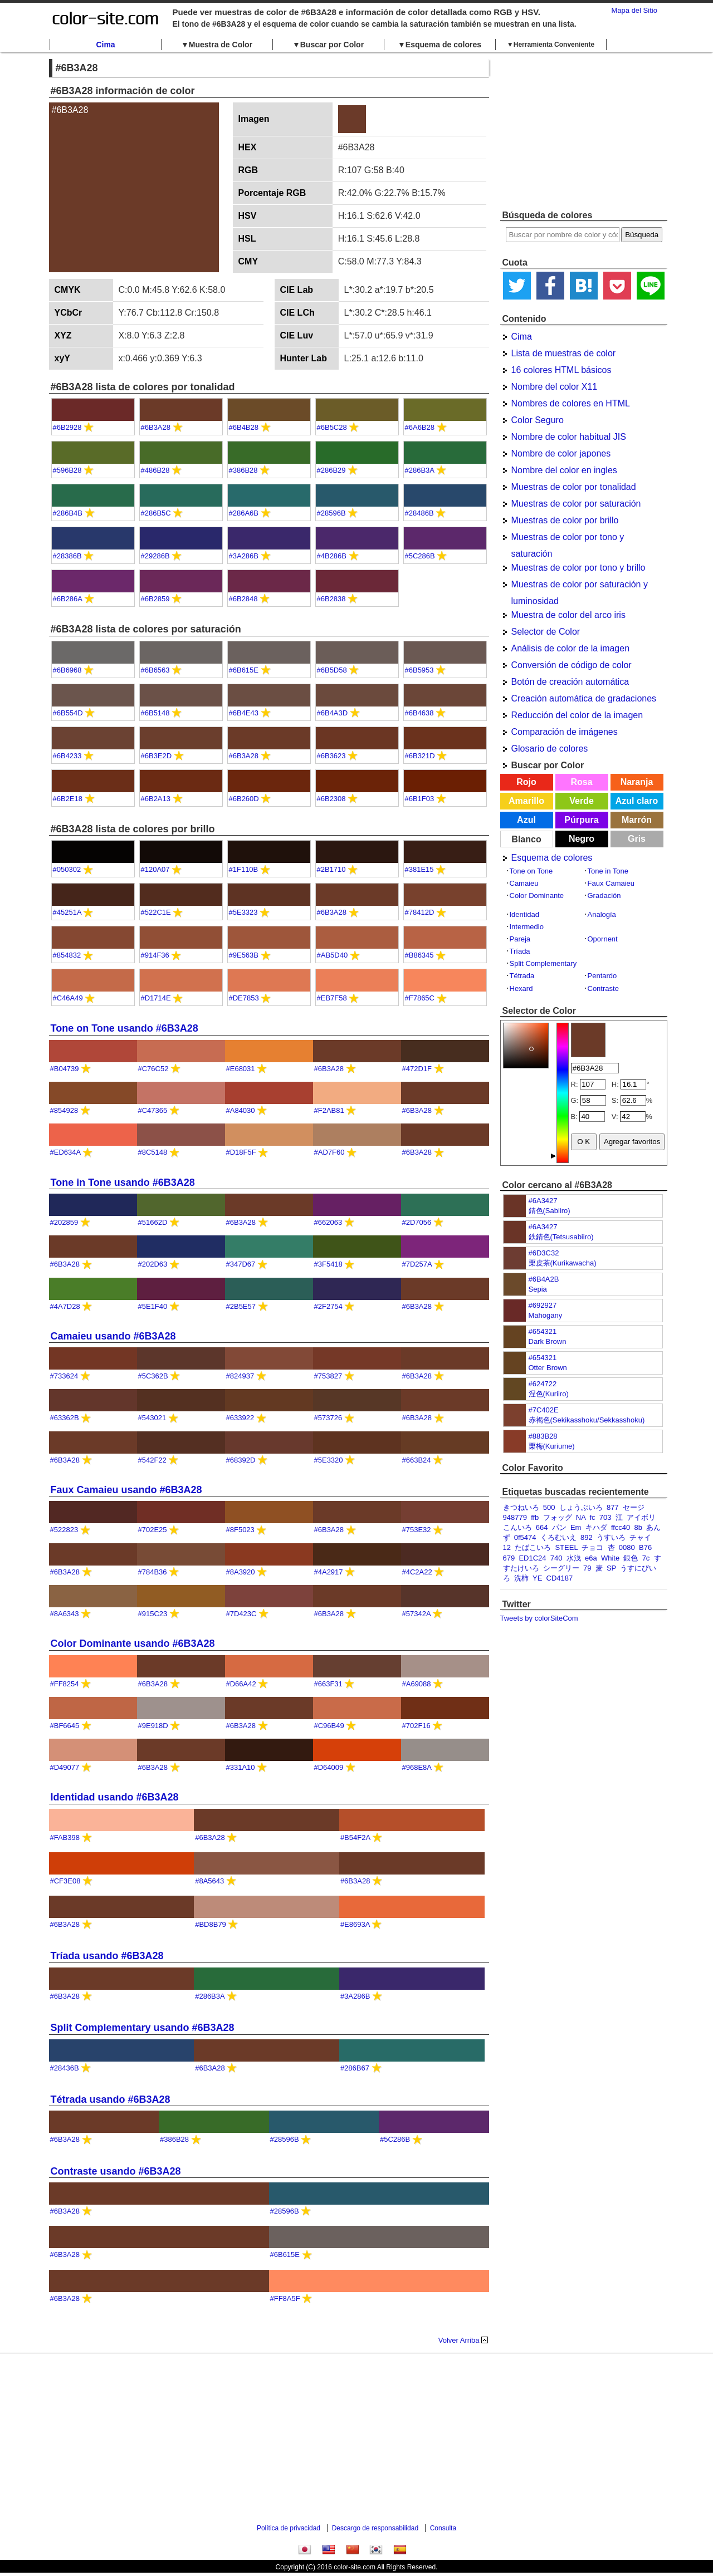  What do you see at coordinates (209, 1881) in the screenshot?
I see `#8A5643` at bounding box center [209, 1881].